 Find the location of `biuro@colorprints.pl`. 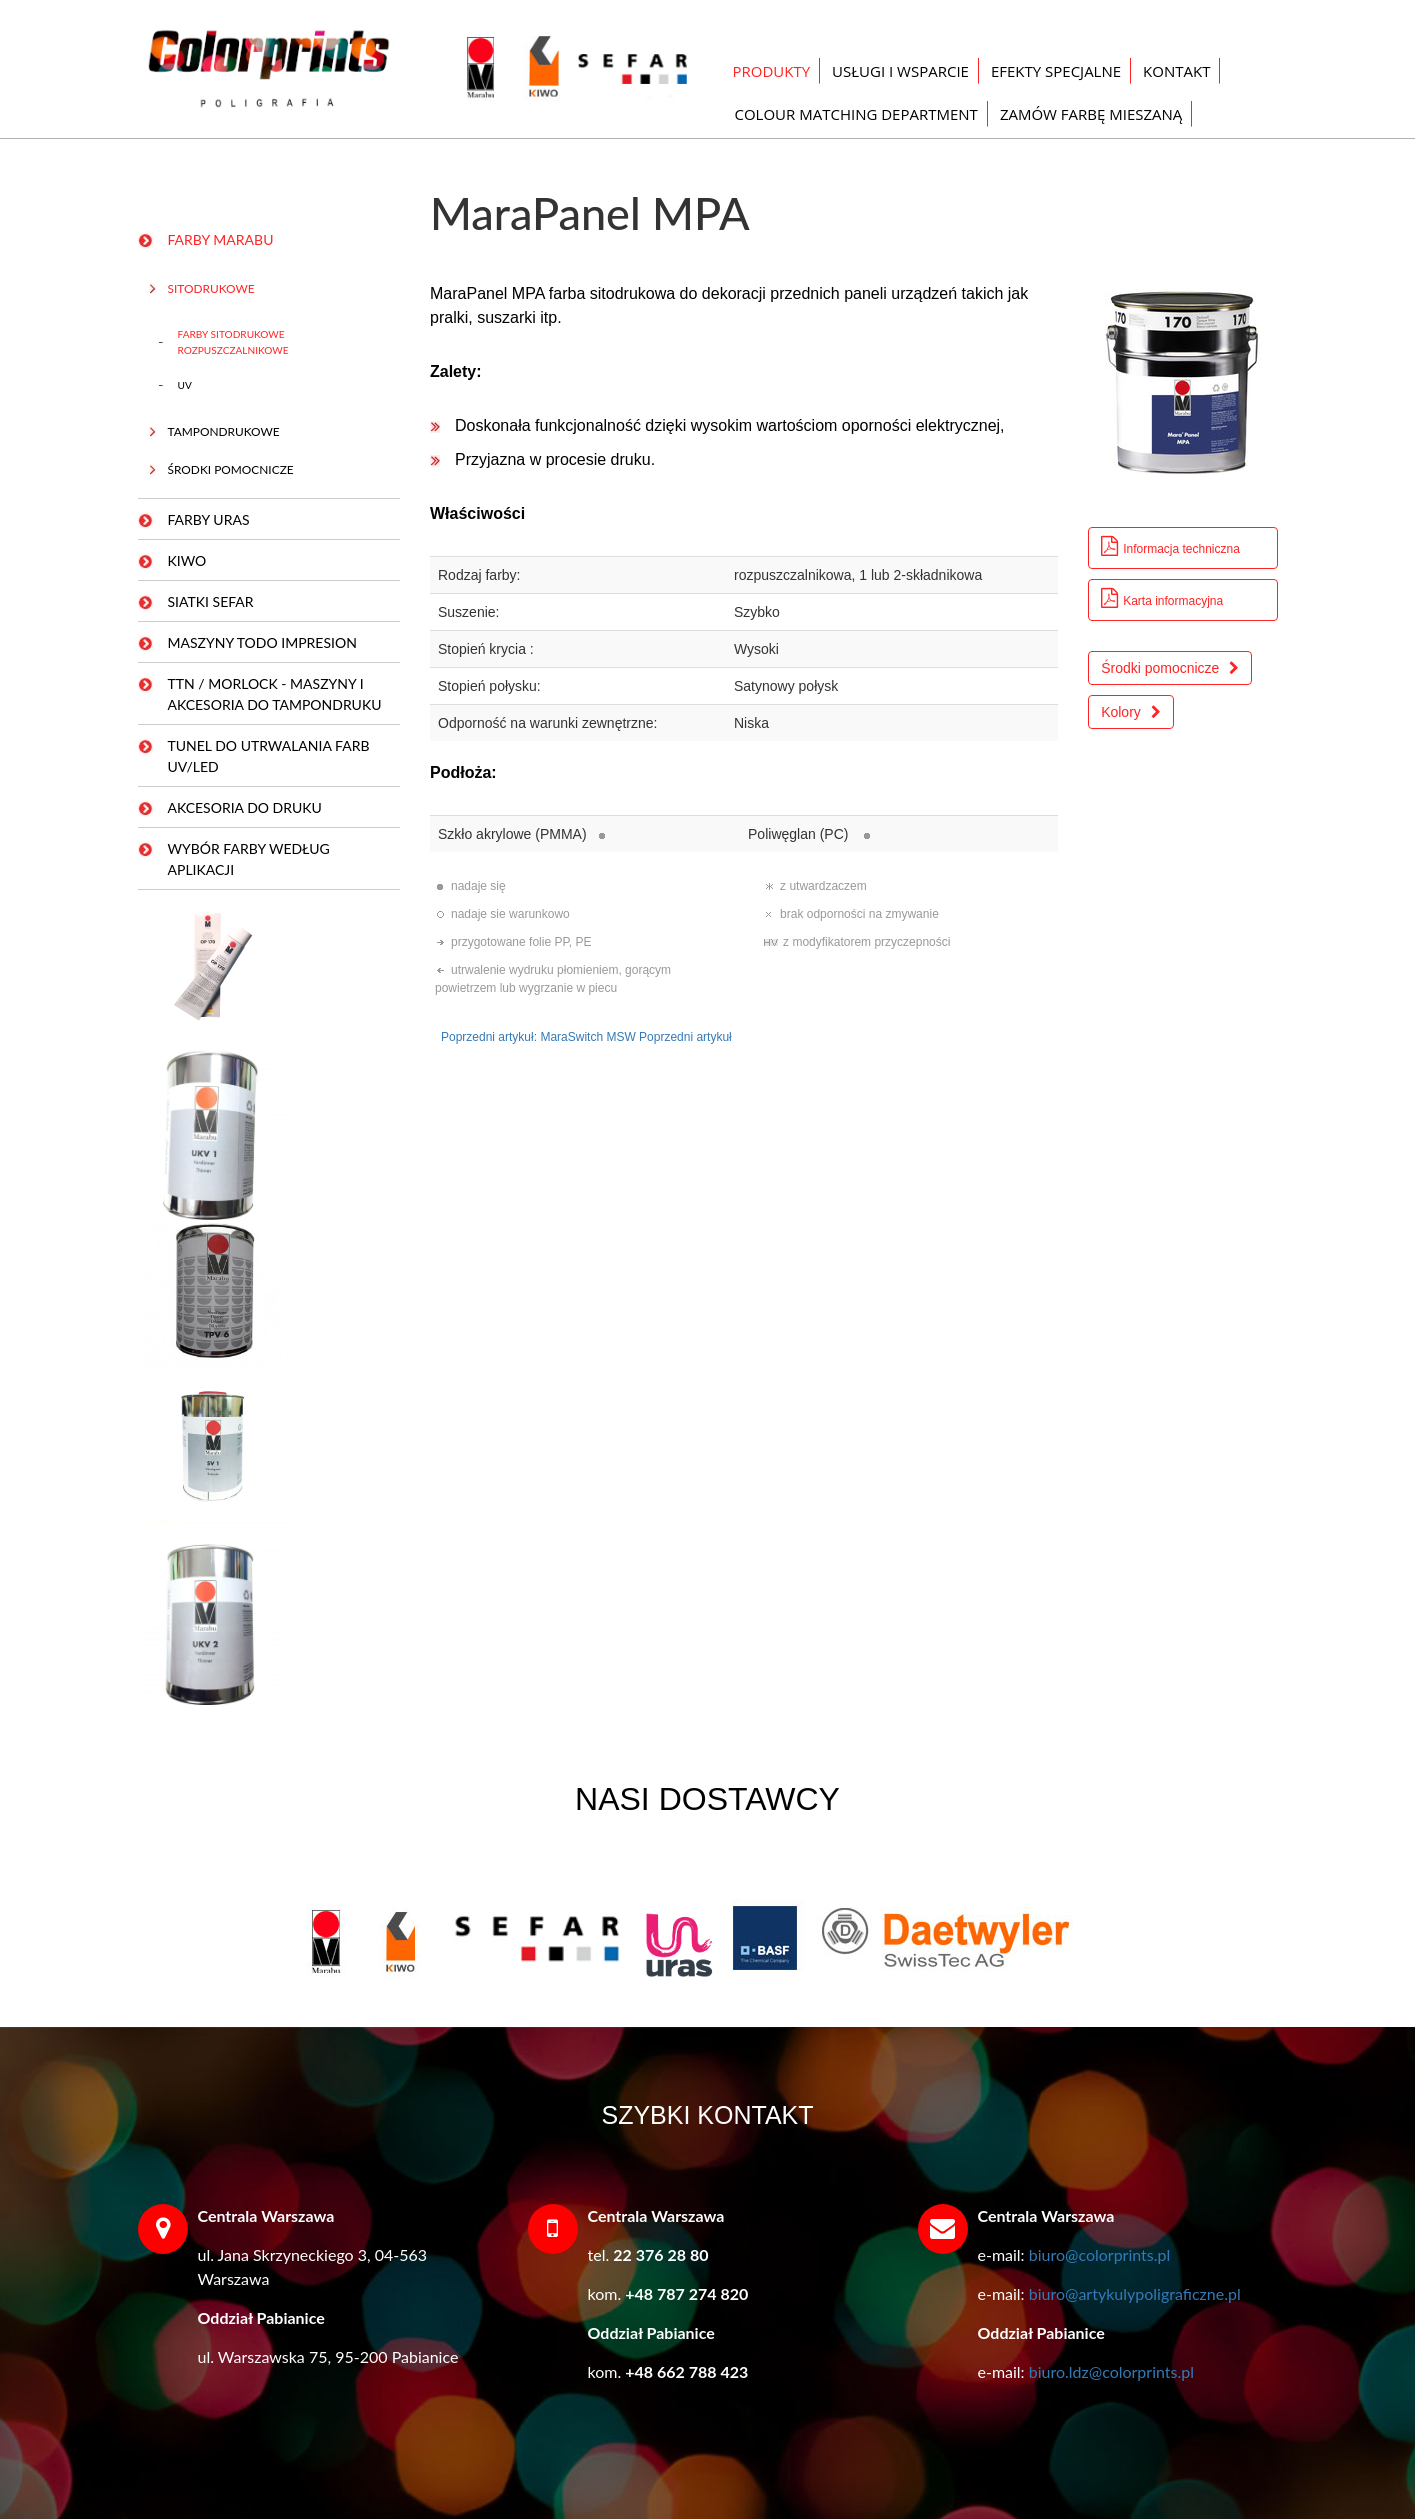

biuro@colorprints.pl is located at coordinates (1100, 2254).